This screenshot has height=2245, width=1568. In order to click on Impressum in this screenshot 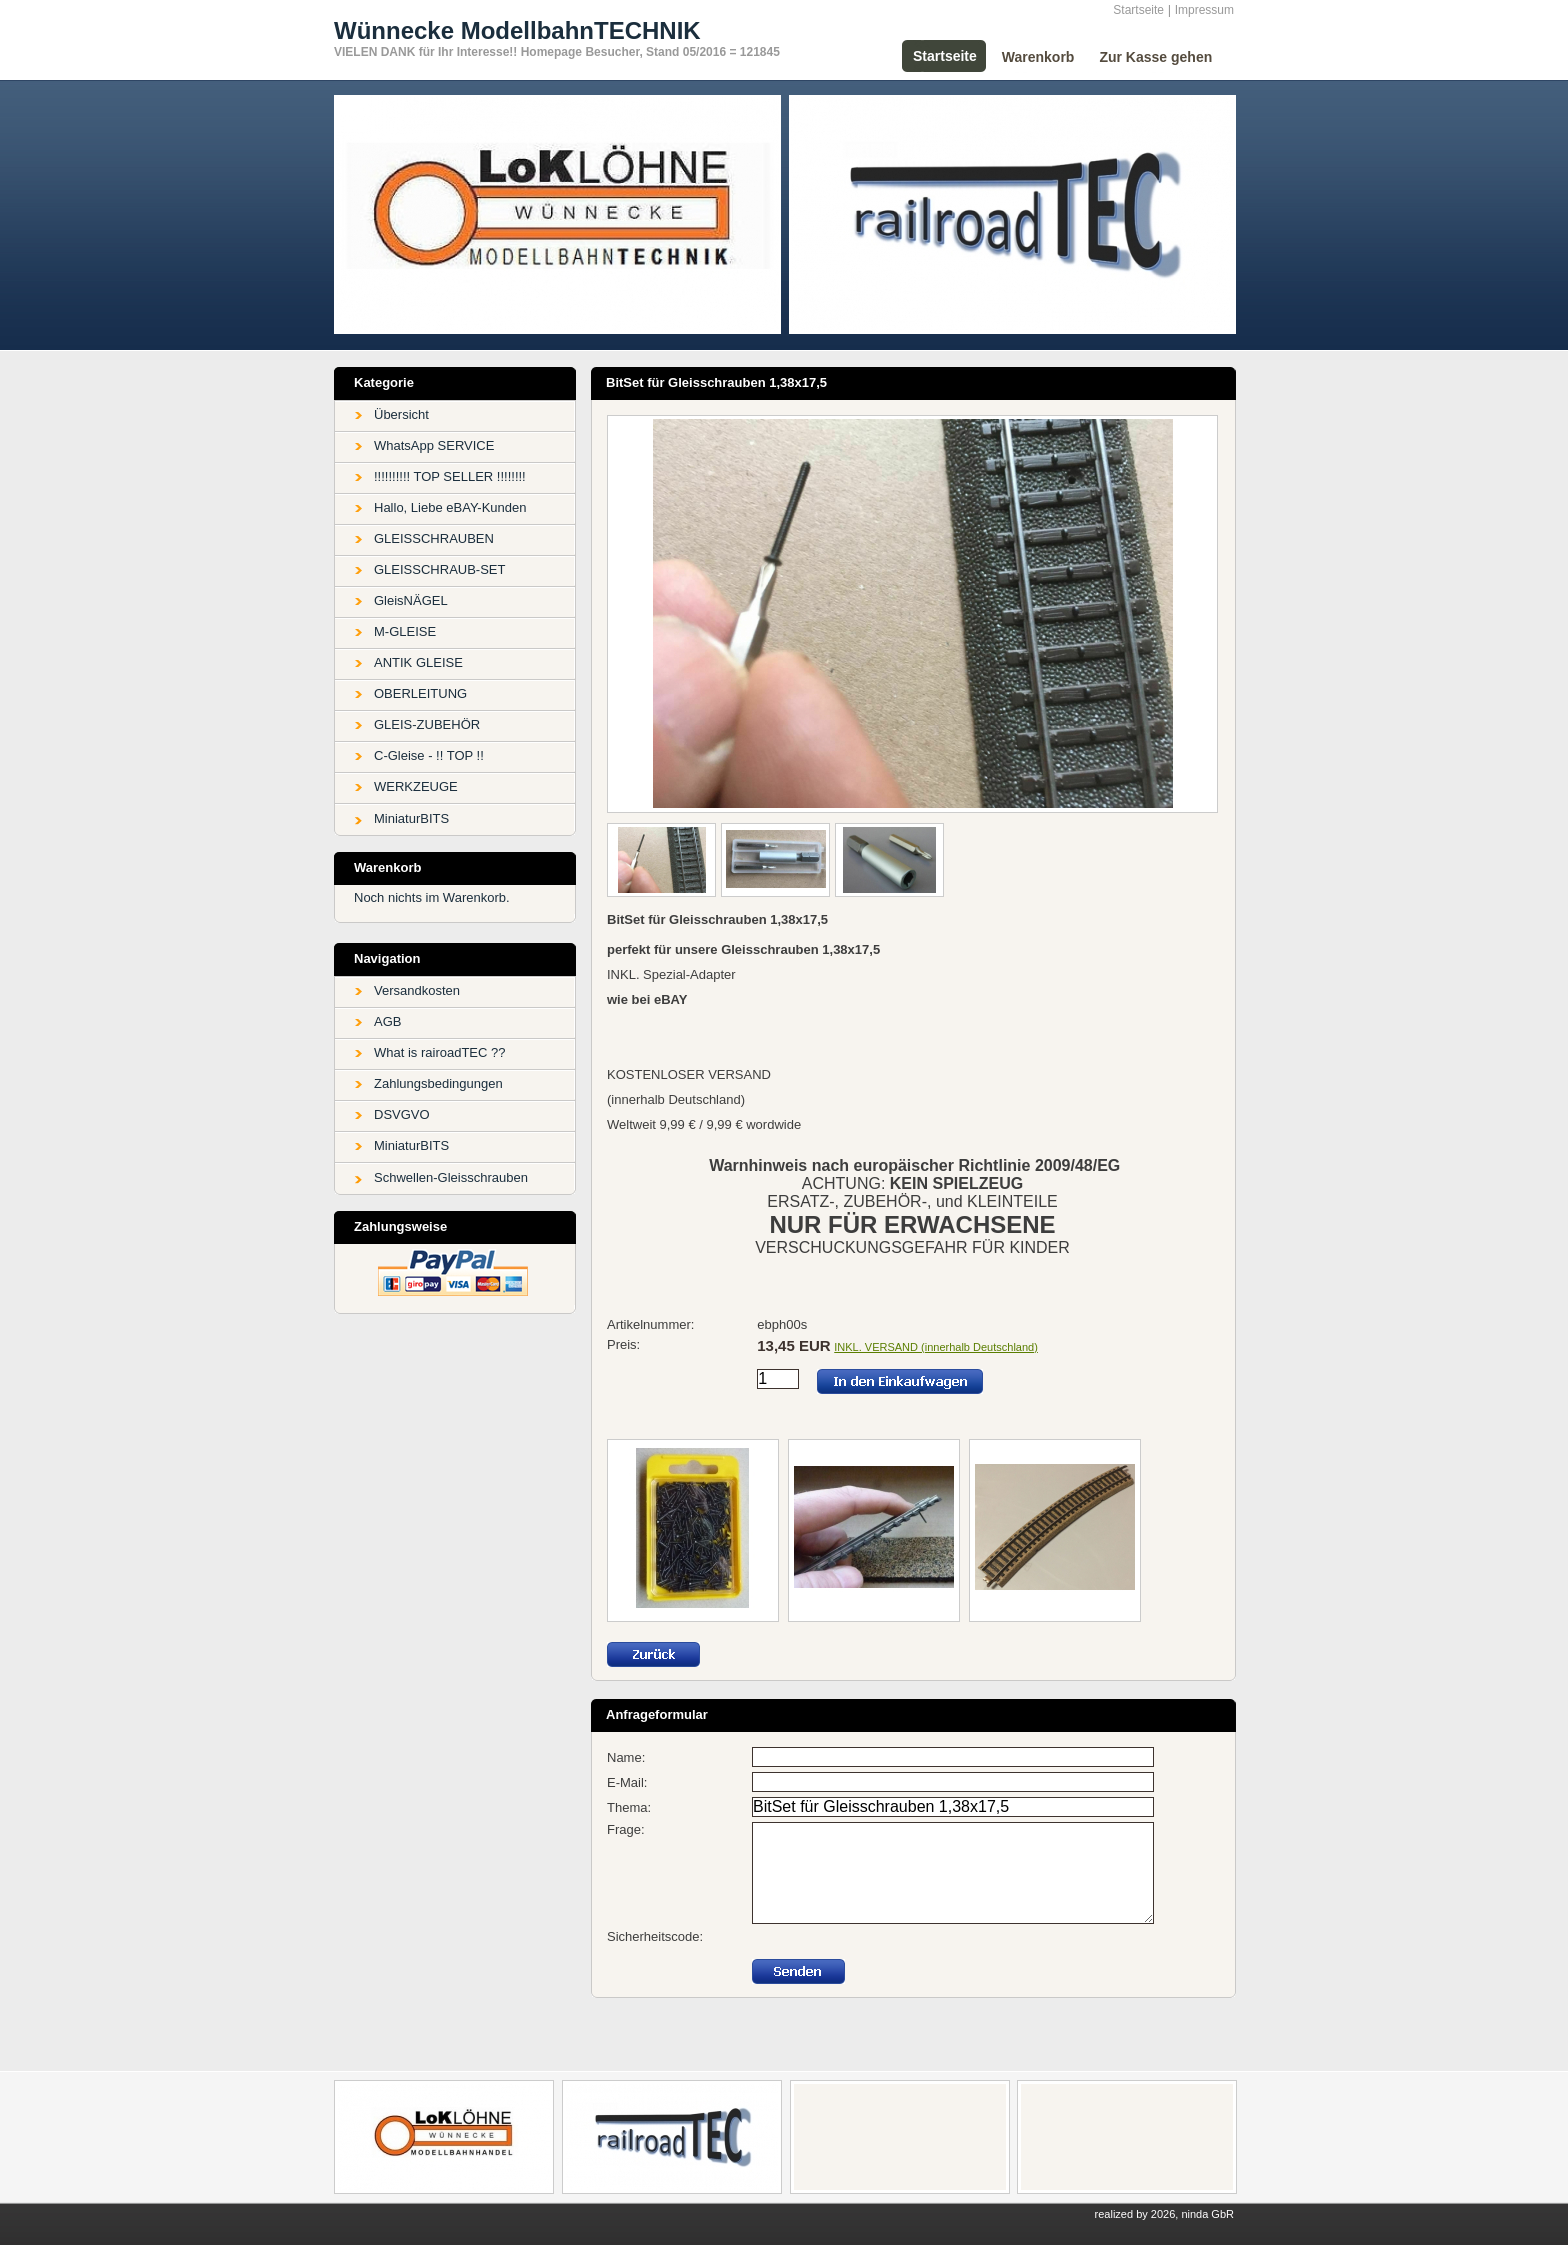, I will do `click(1204, 10)`.